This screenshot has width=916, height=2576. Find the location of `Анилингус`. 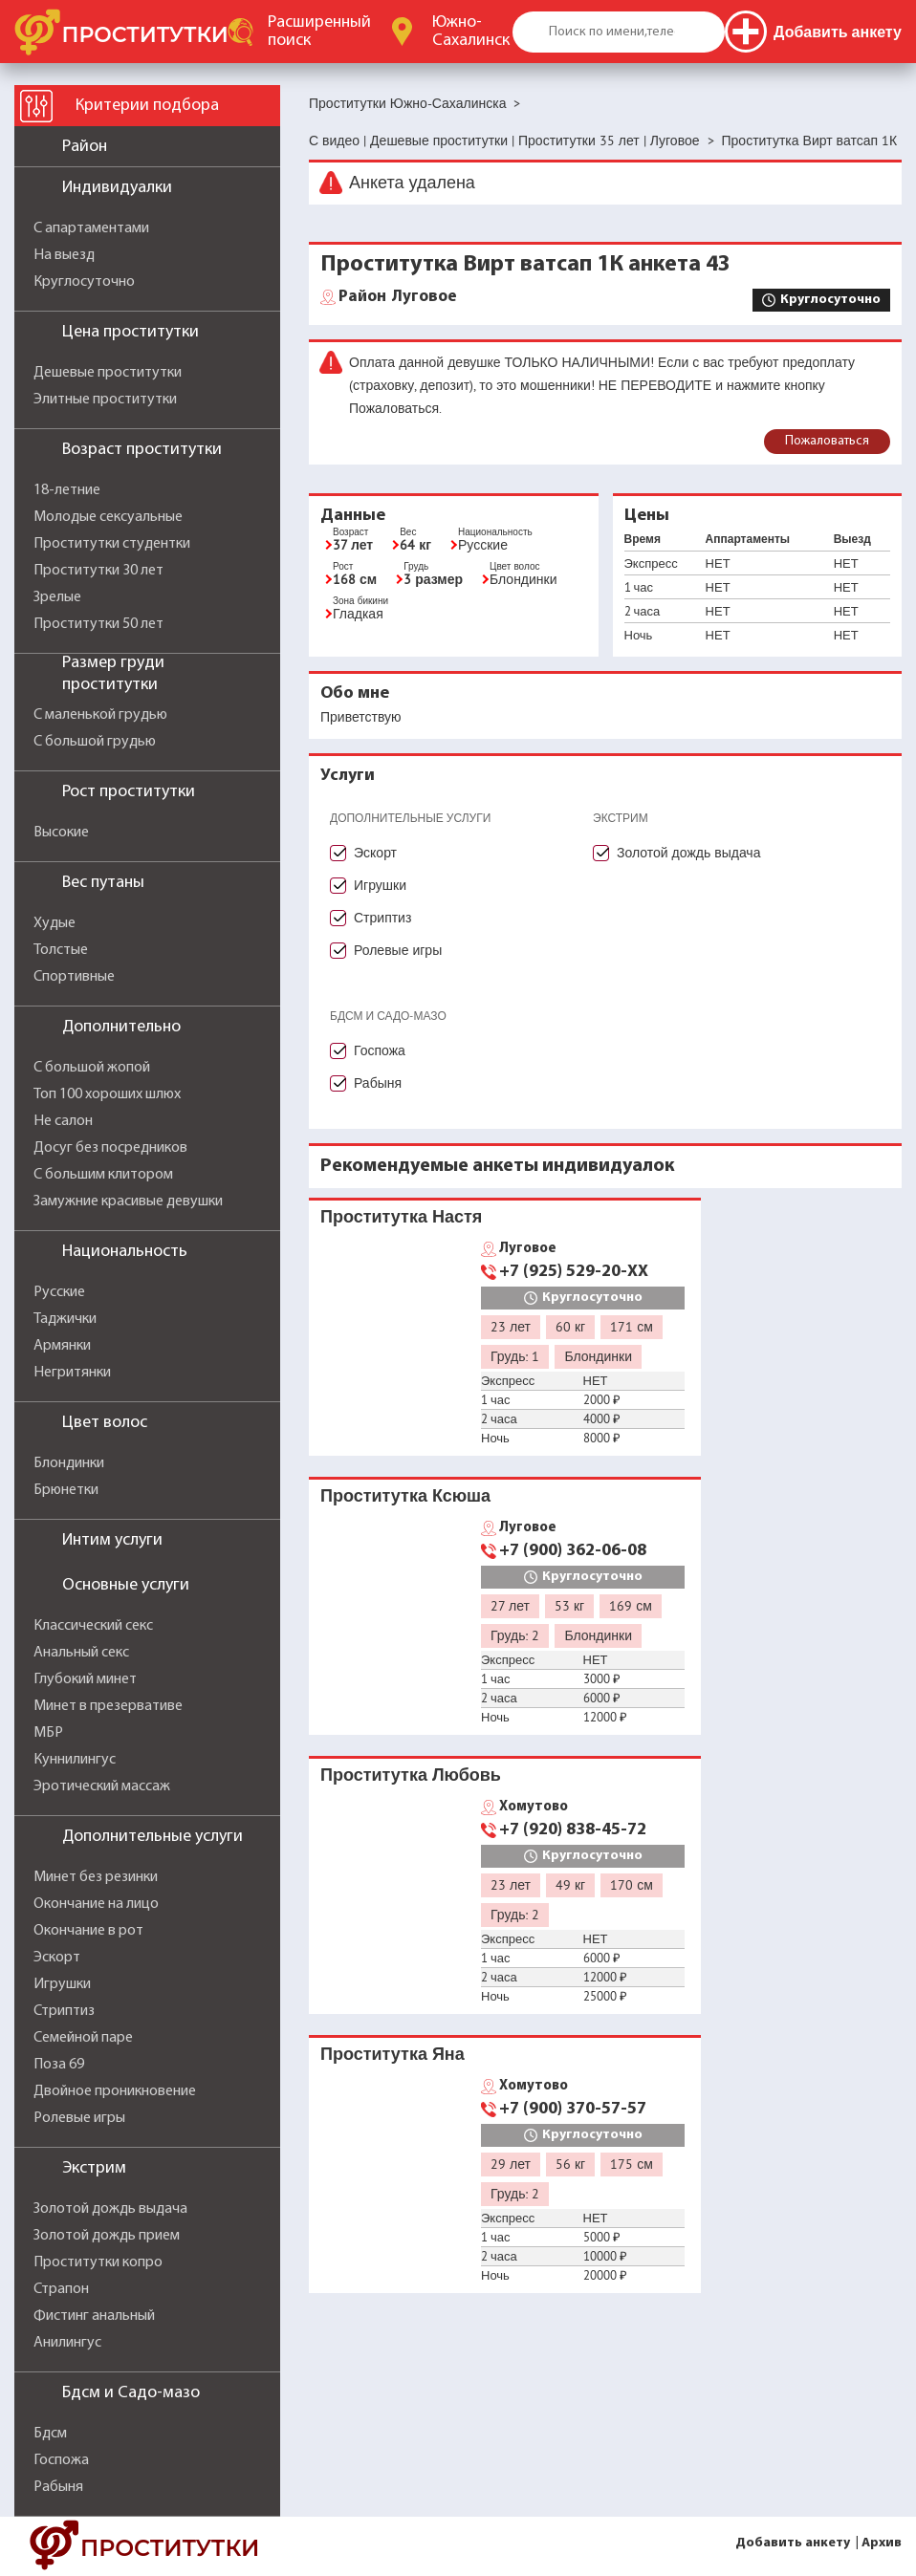

Анилингус is located at coordinates (67, 2342).